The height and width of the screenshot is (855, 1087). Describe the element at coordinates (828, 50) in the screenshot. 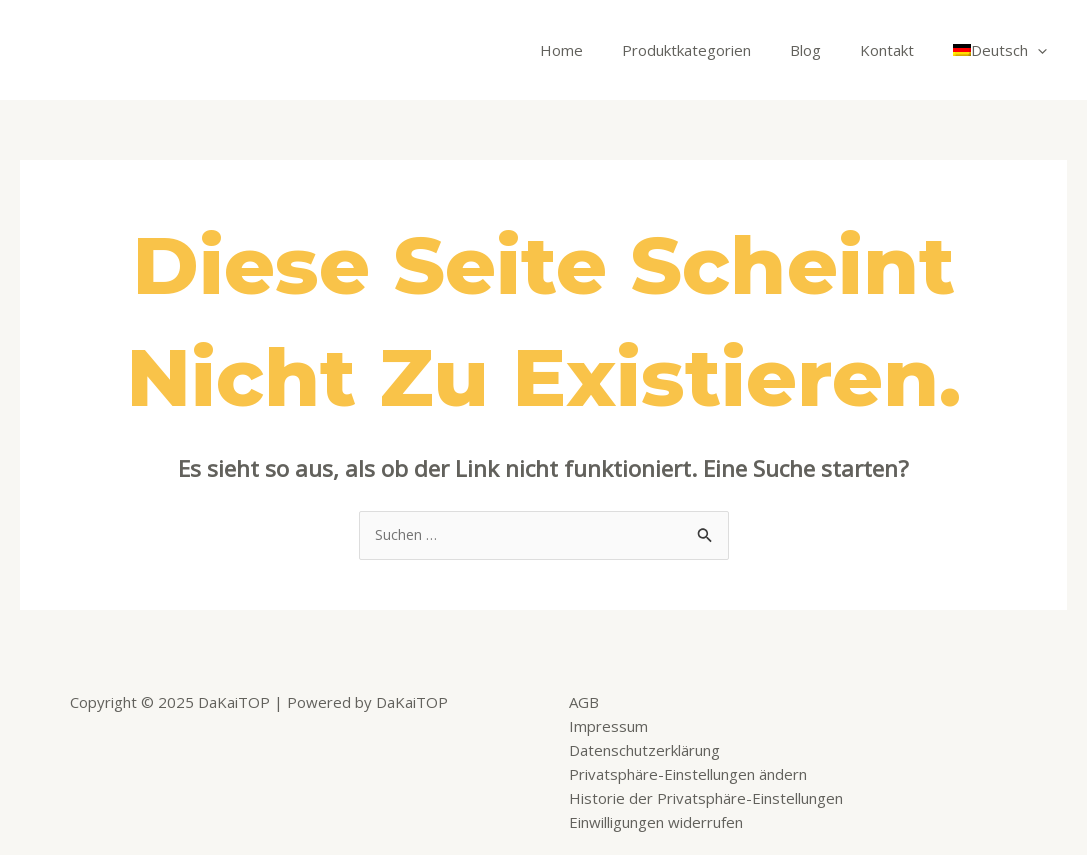

I see `Blog` at that location.